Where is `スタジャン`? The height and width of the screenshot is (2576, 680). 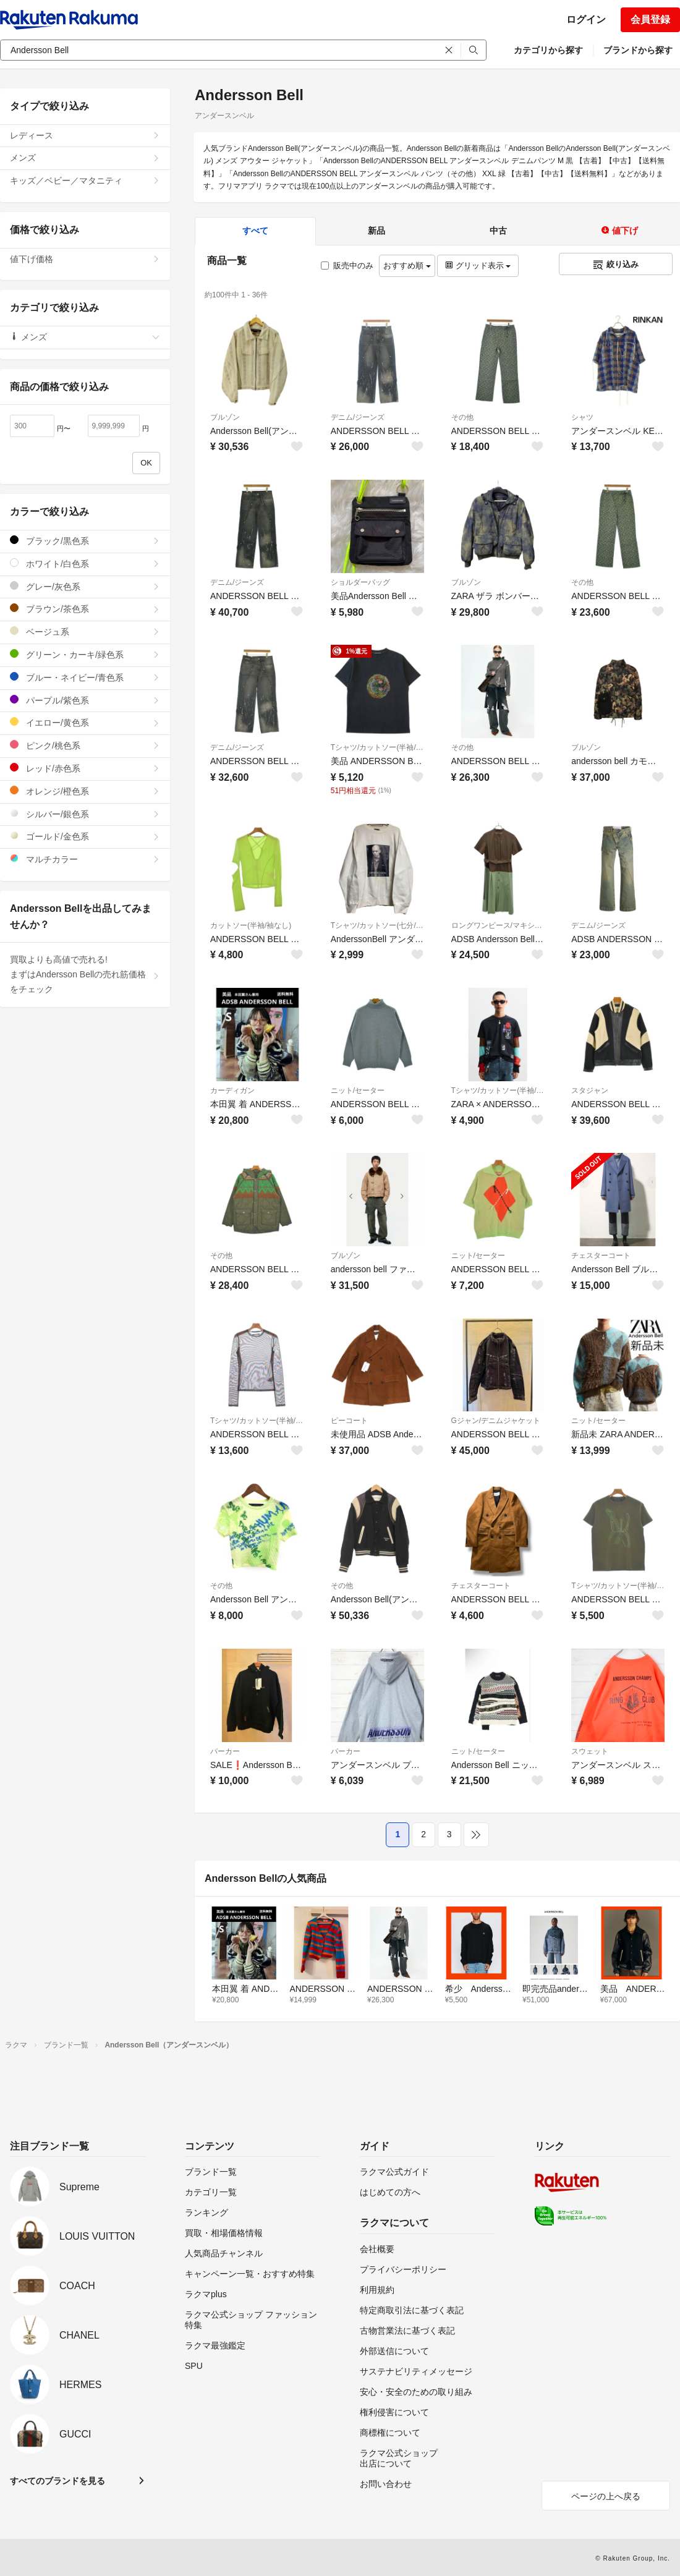
スタジャン is located at coordinates (589, 1090).